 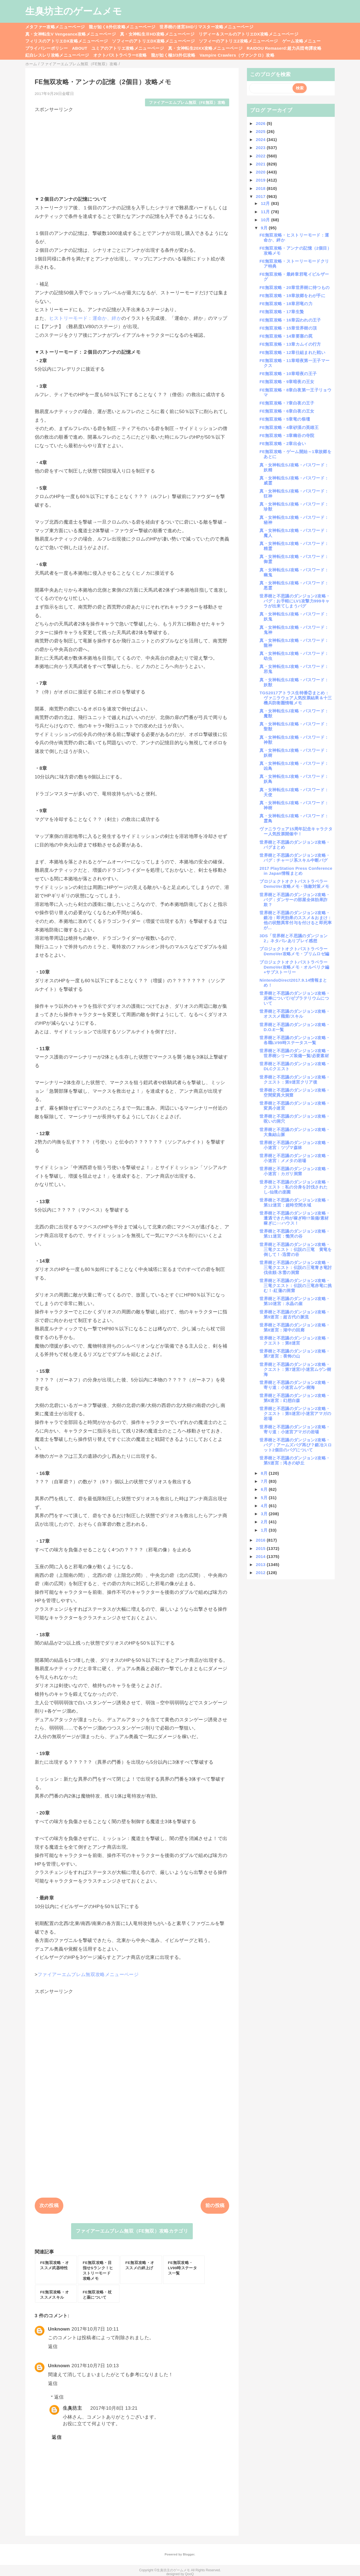 I want to click on リディー＆スールのアトリエDX攻略メニューページ, so click(x=248, y=34).